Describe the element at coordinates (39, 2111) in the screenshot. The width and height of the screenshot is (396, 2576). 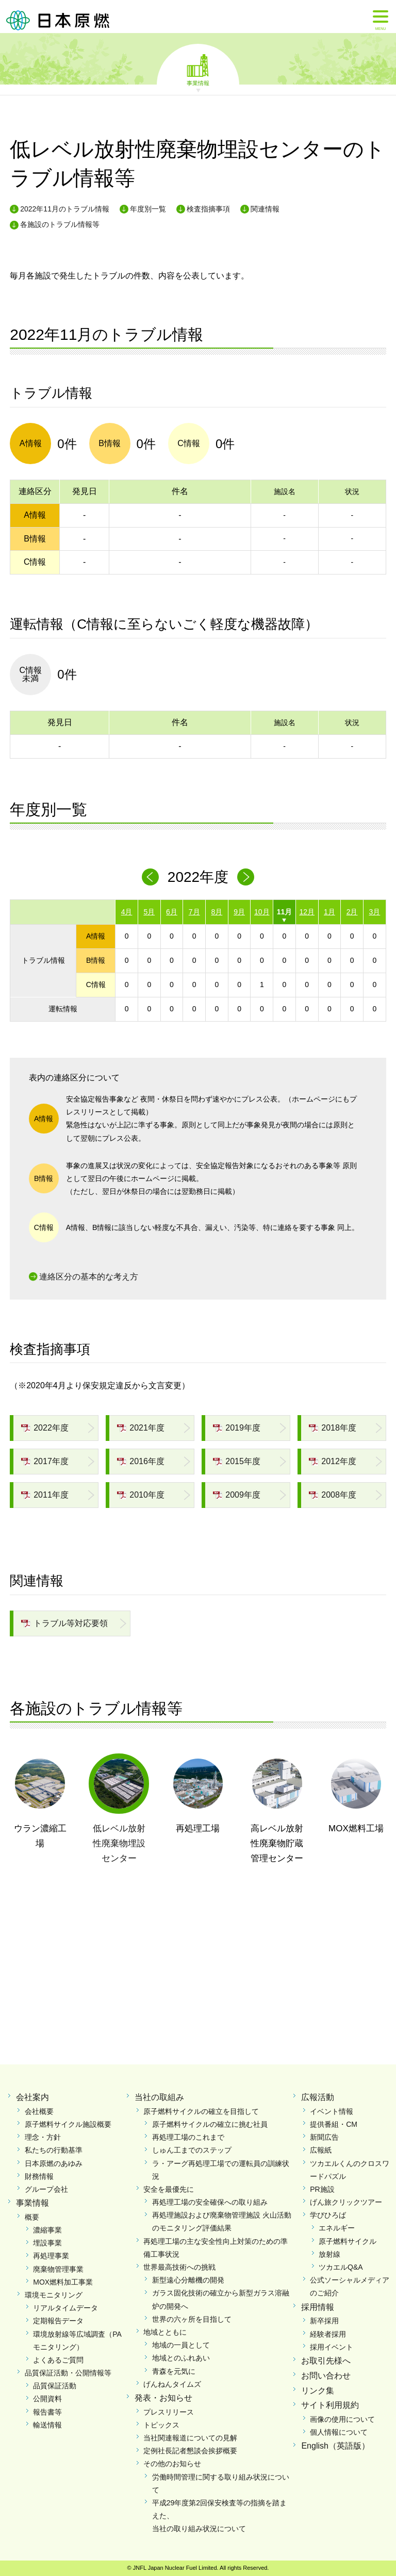
I see `会社概要` at that location.